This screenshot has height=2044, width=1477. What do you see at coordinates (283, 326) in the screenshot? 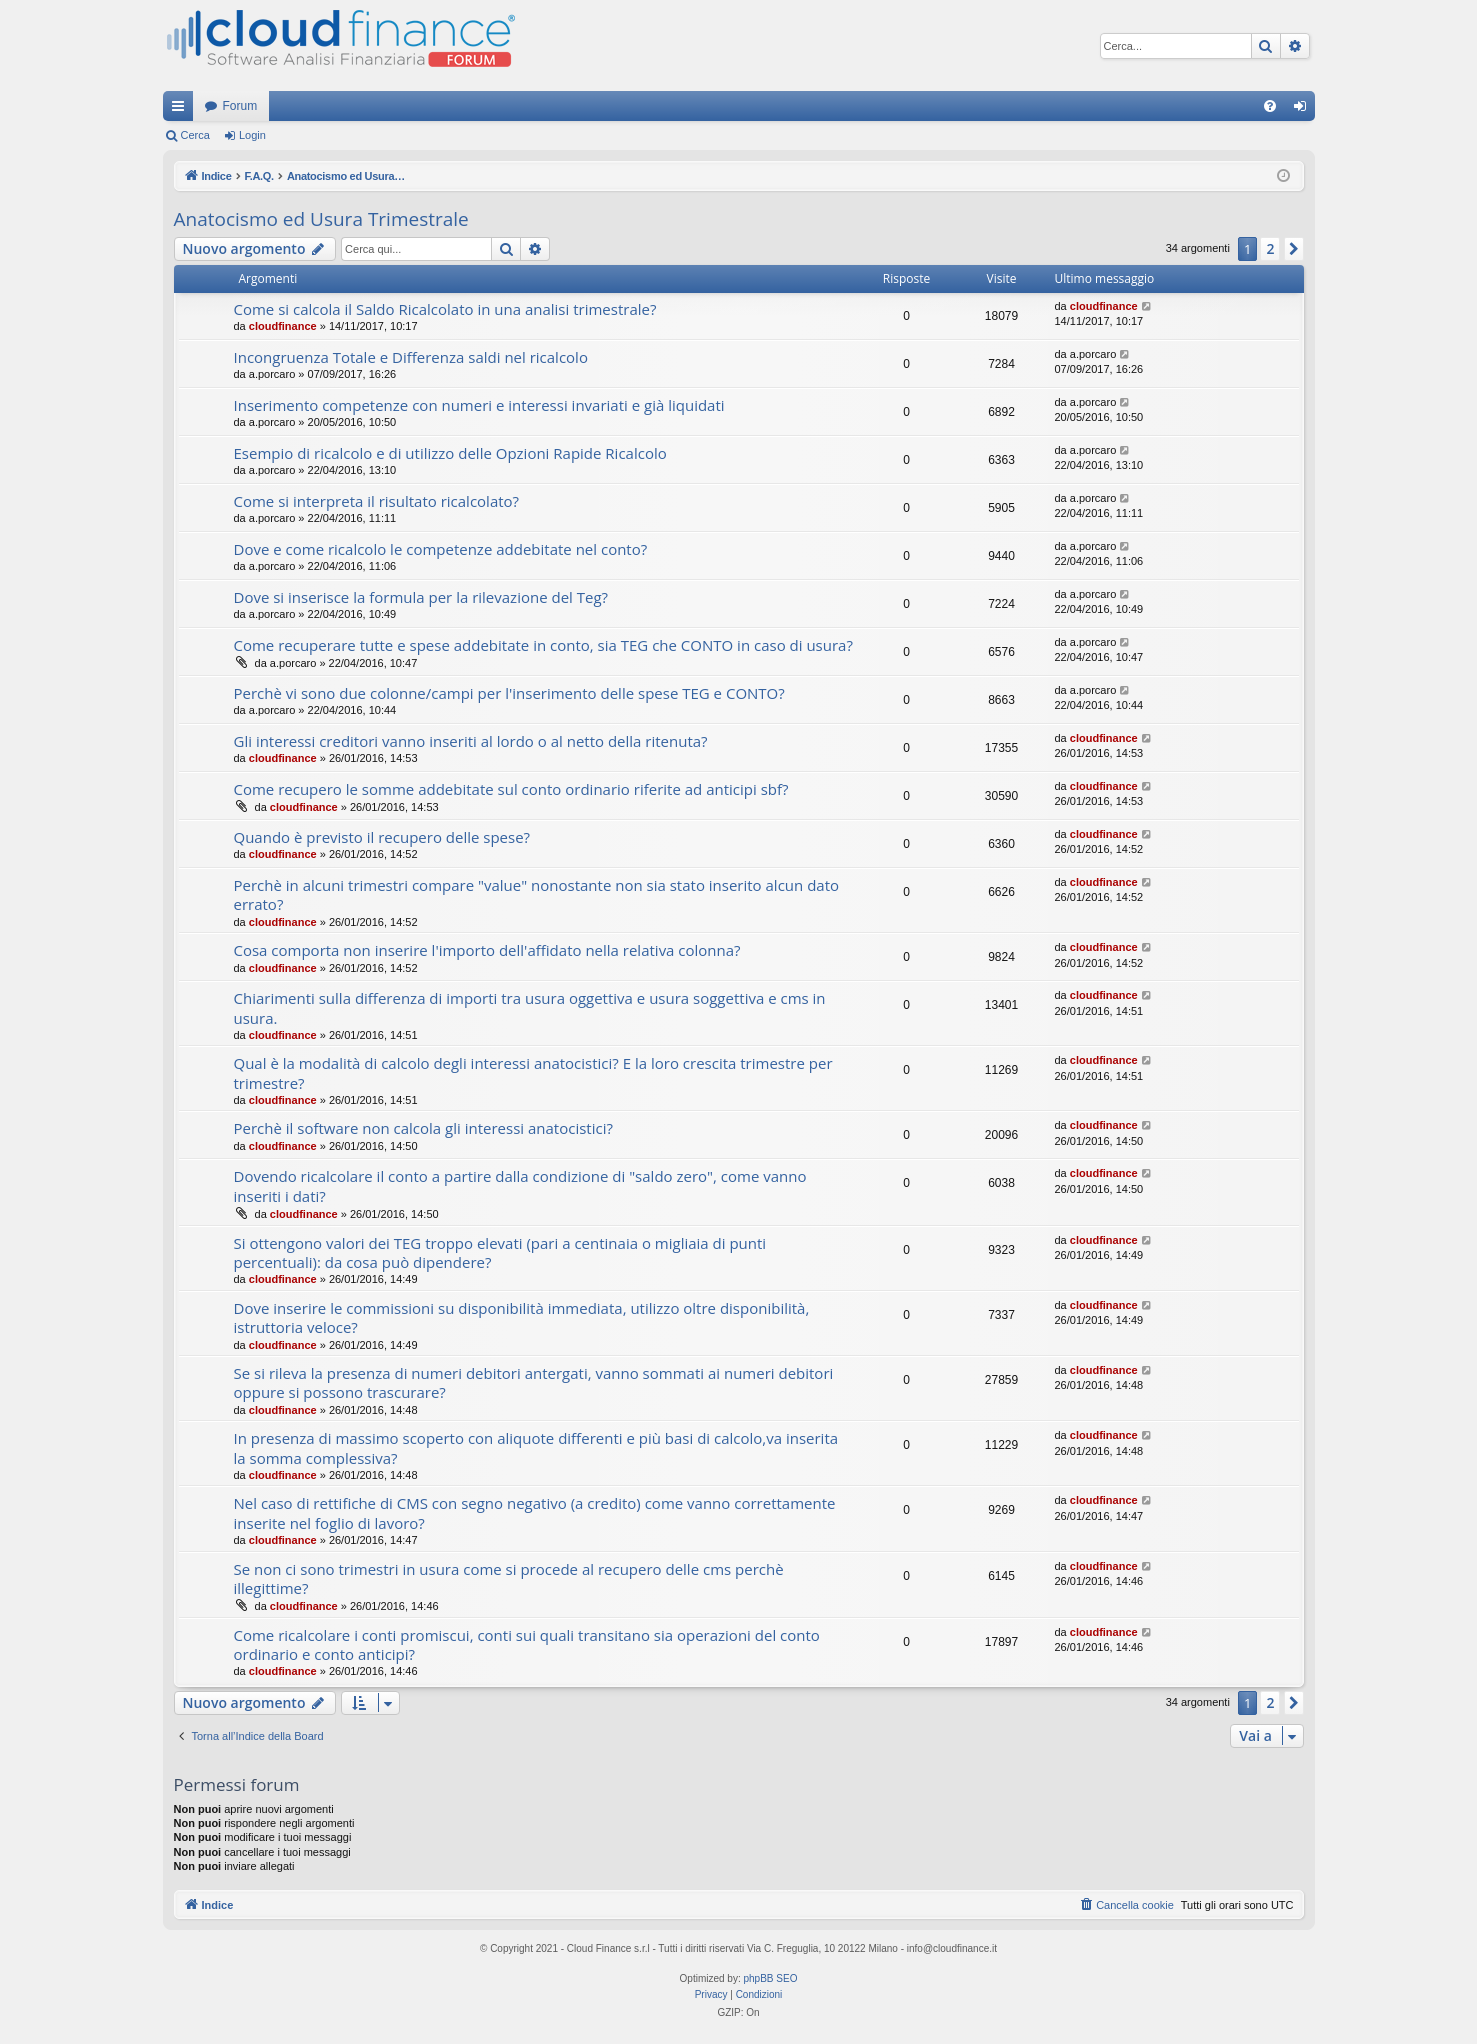
I see `cloudfinance` at bounding box center [283, 326].